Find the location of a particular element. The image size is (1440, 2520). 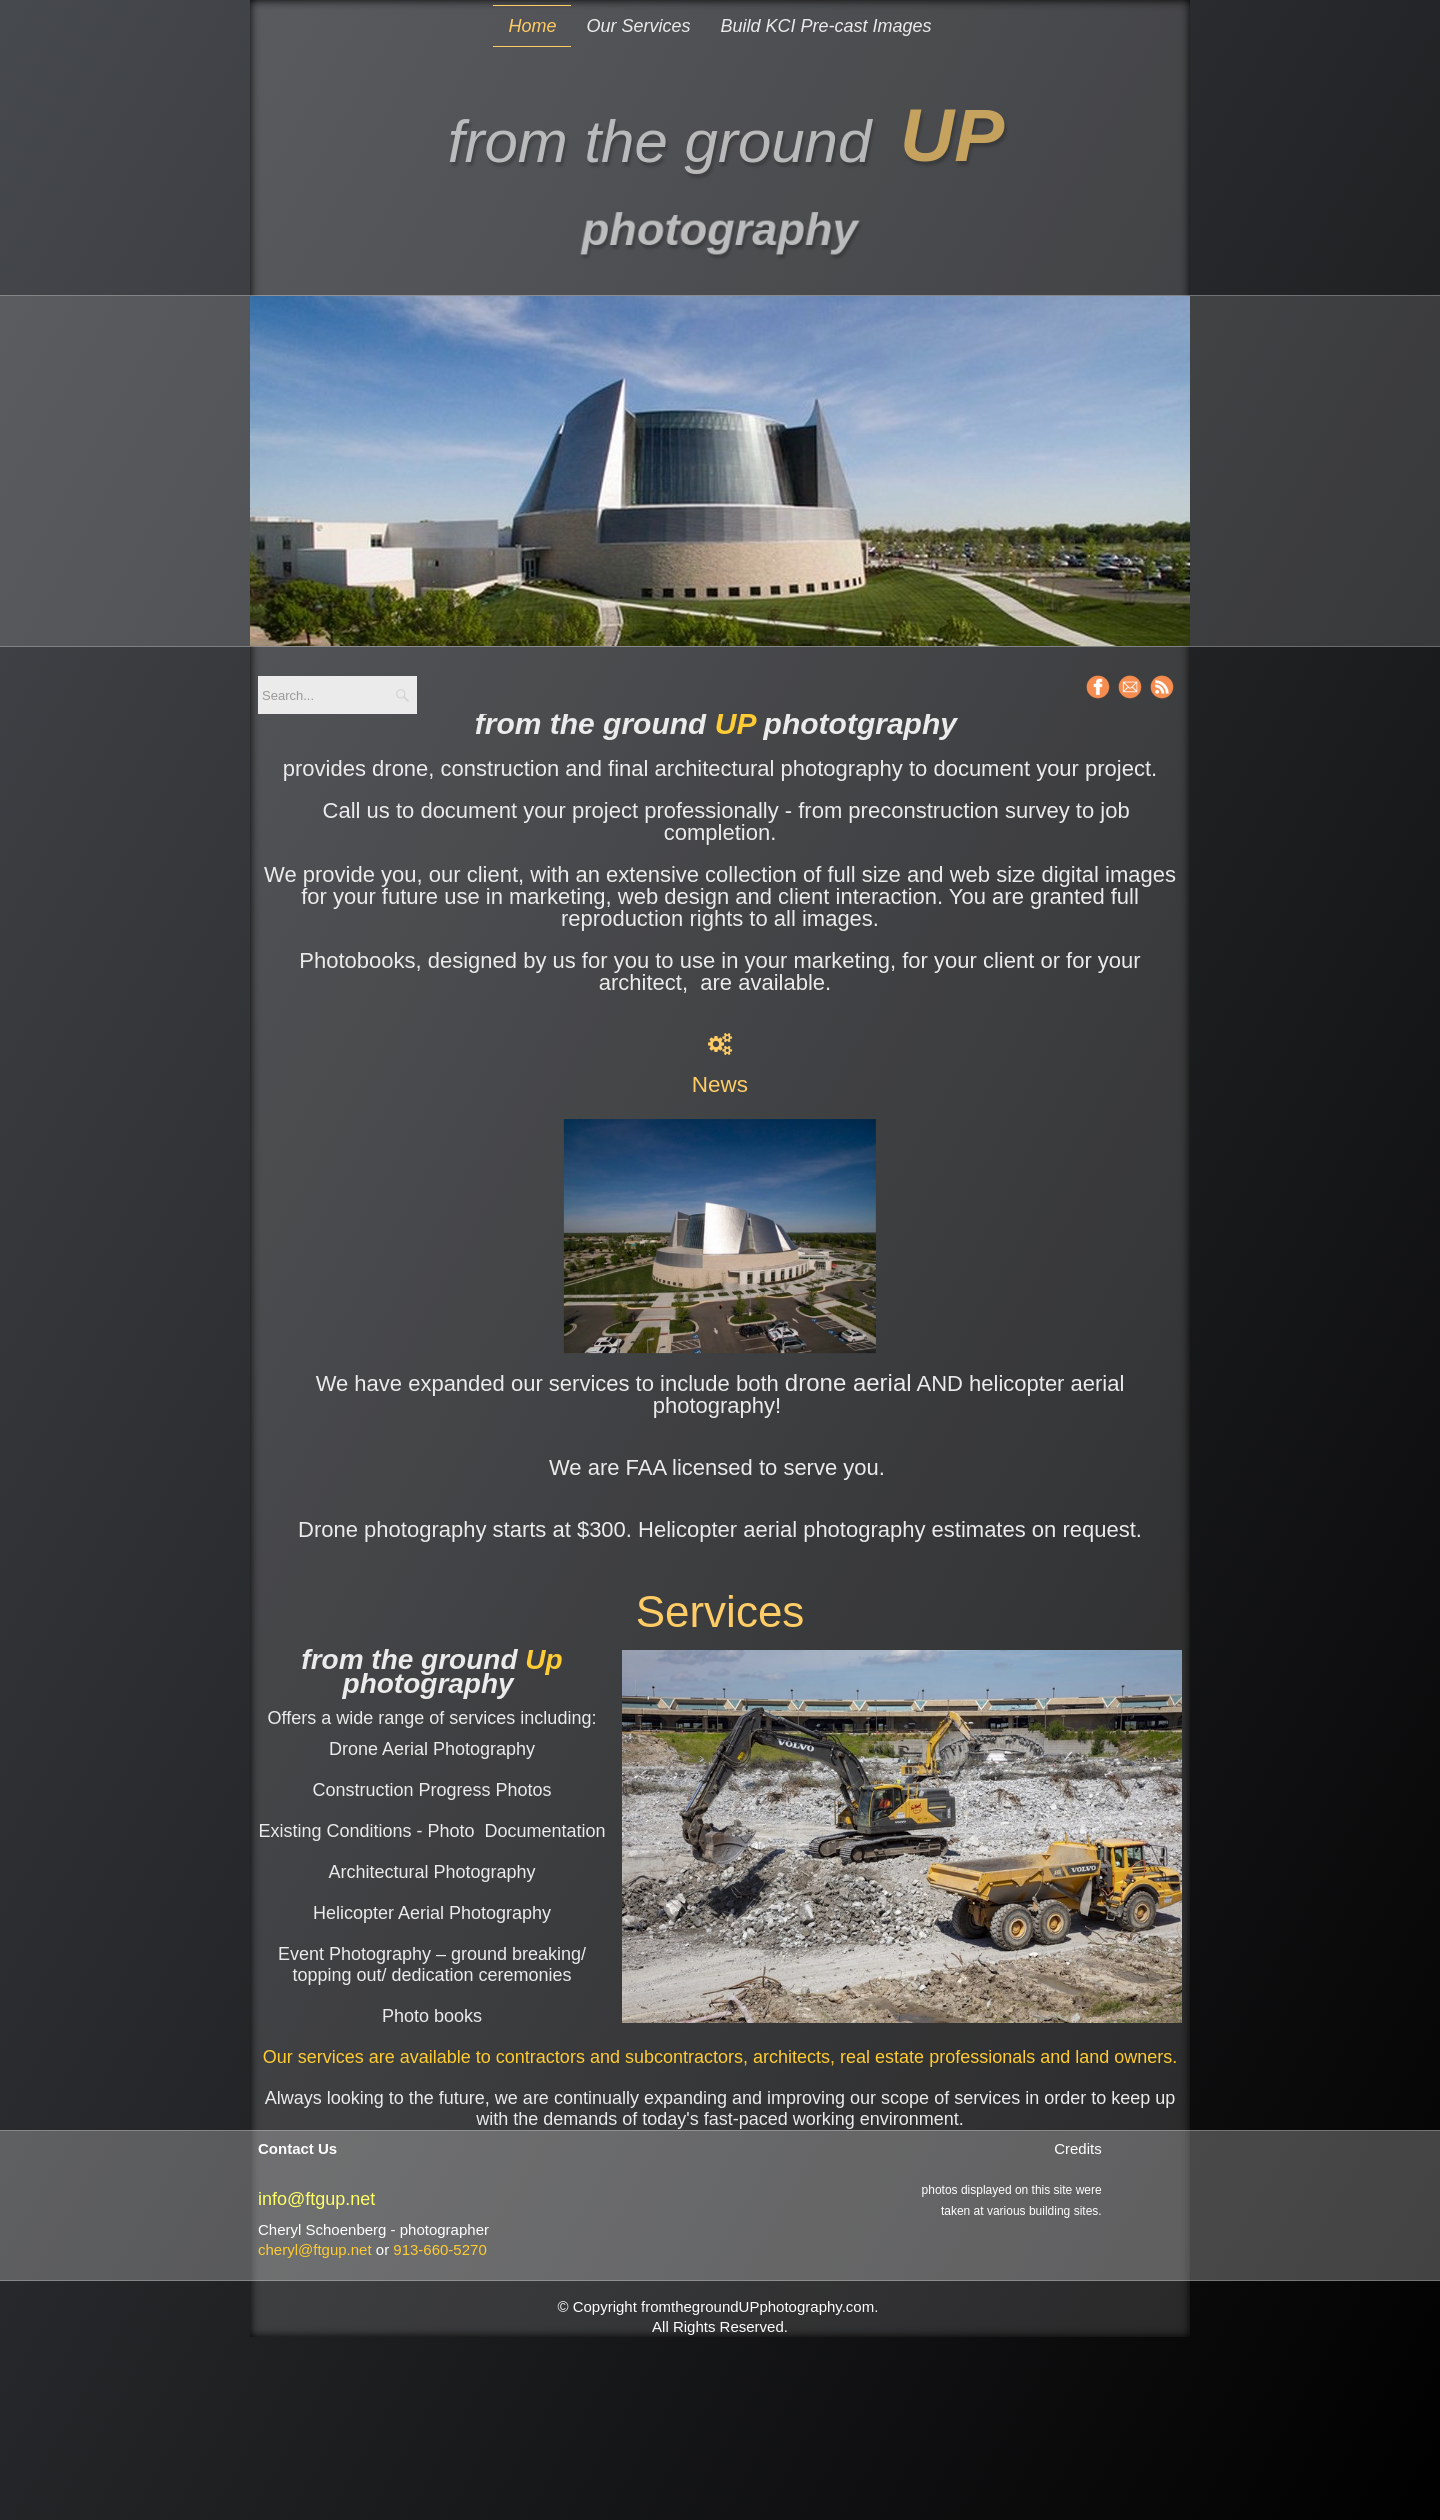

Our Services is located at coordinates (638, 26).